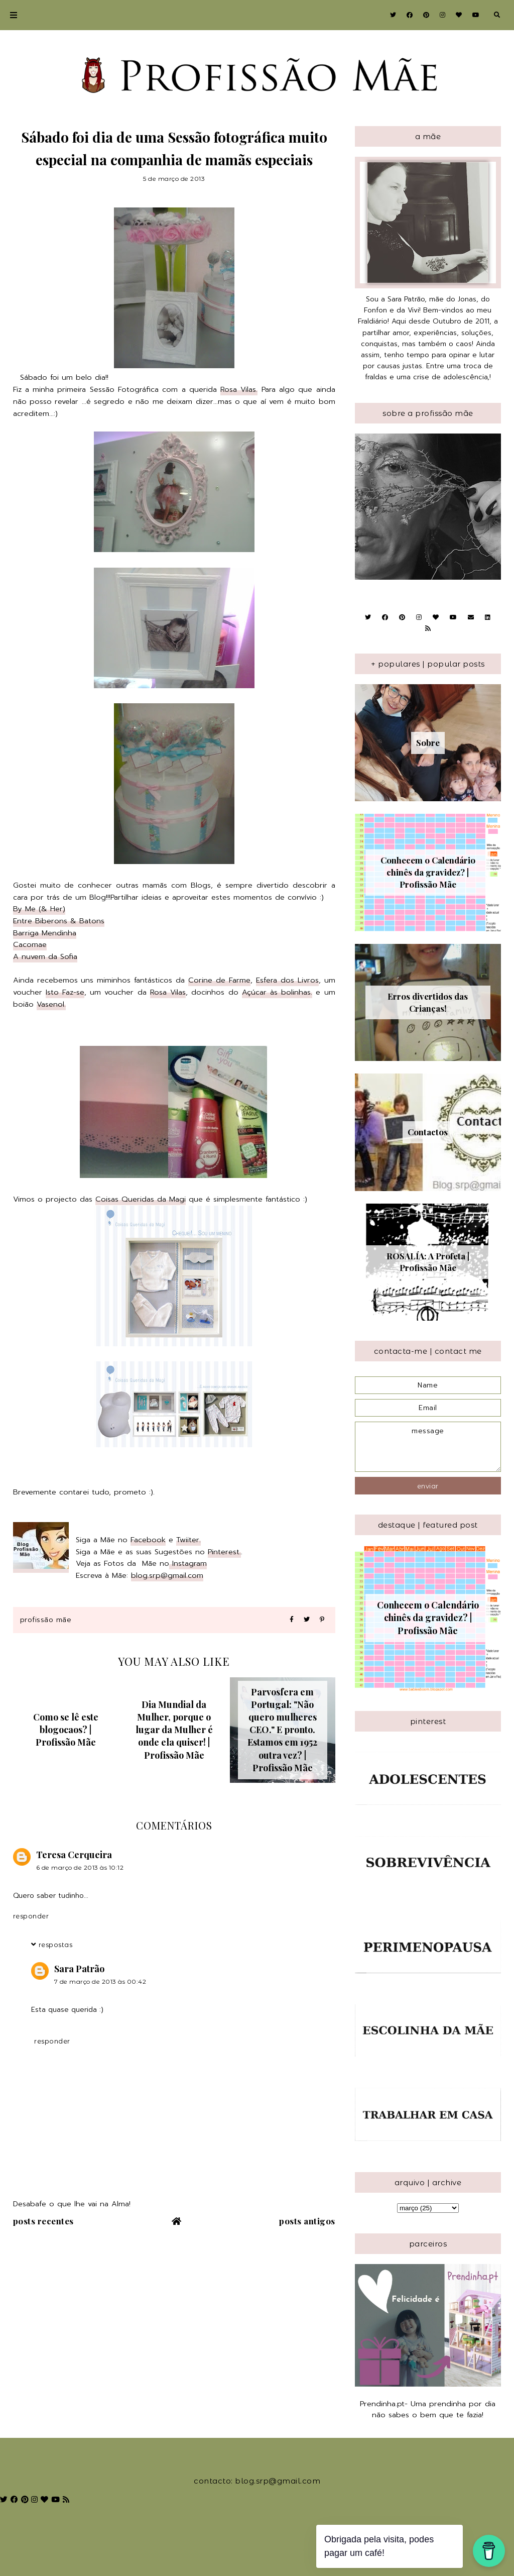  Describe the element at coordinates (39, 908) in the screenshot. I see `By Me (& Her)` at that location.